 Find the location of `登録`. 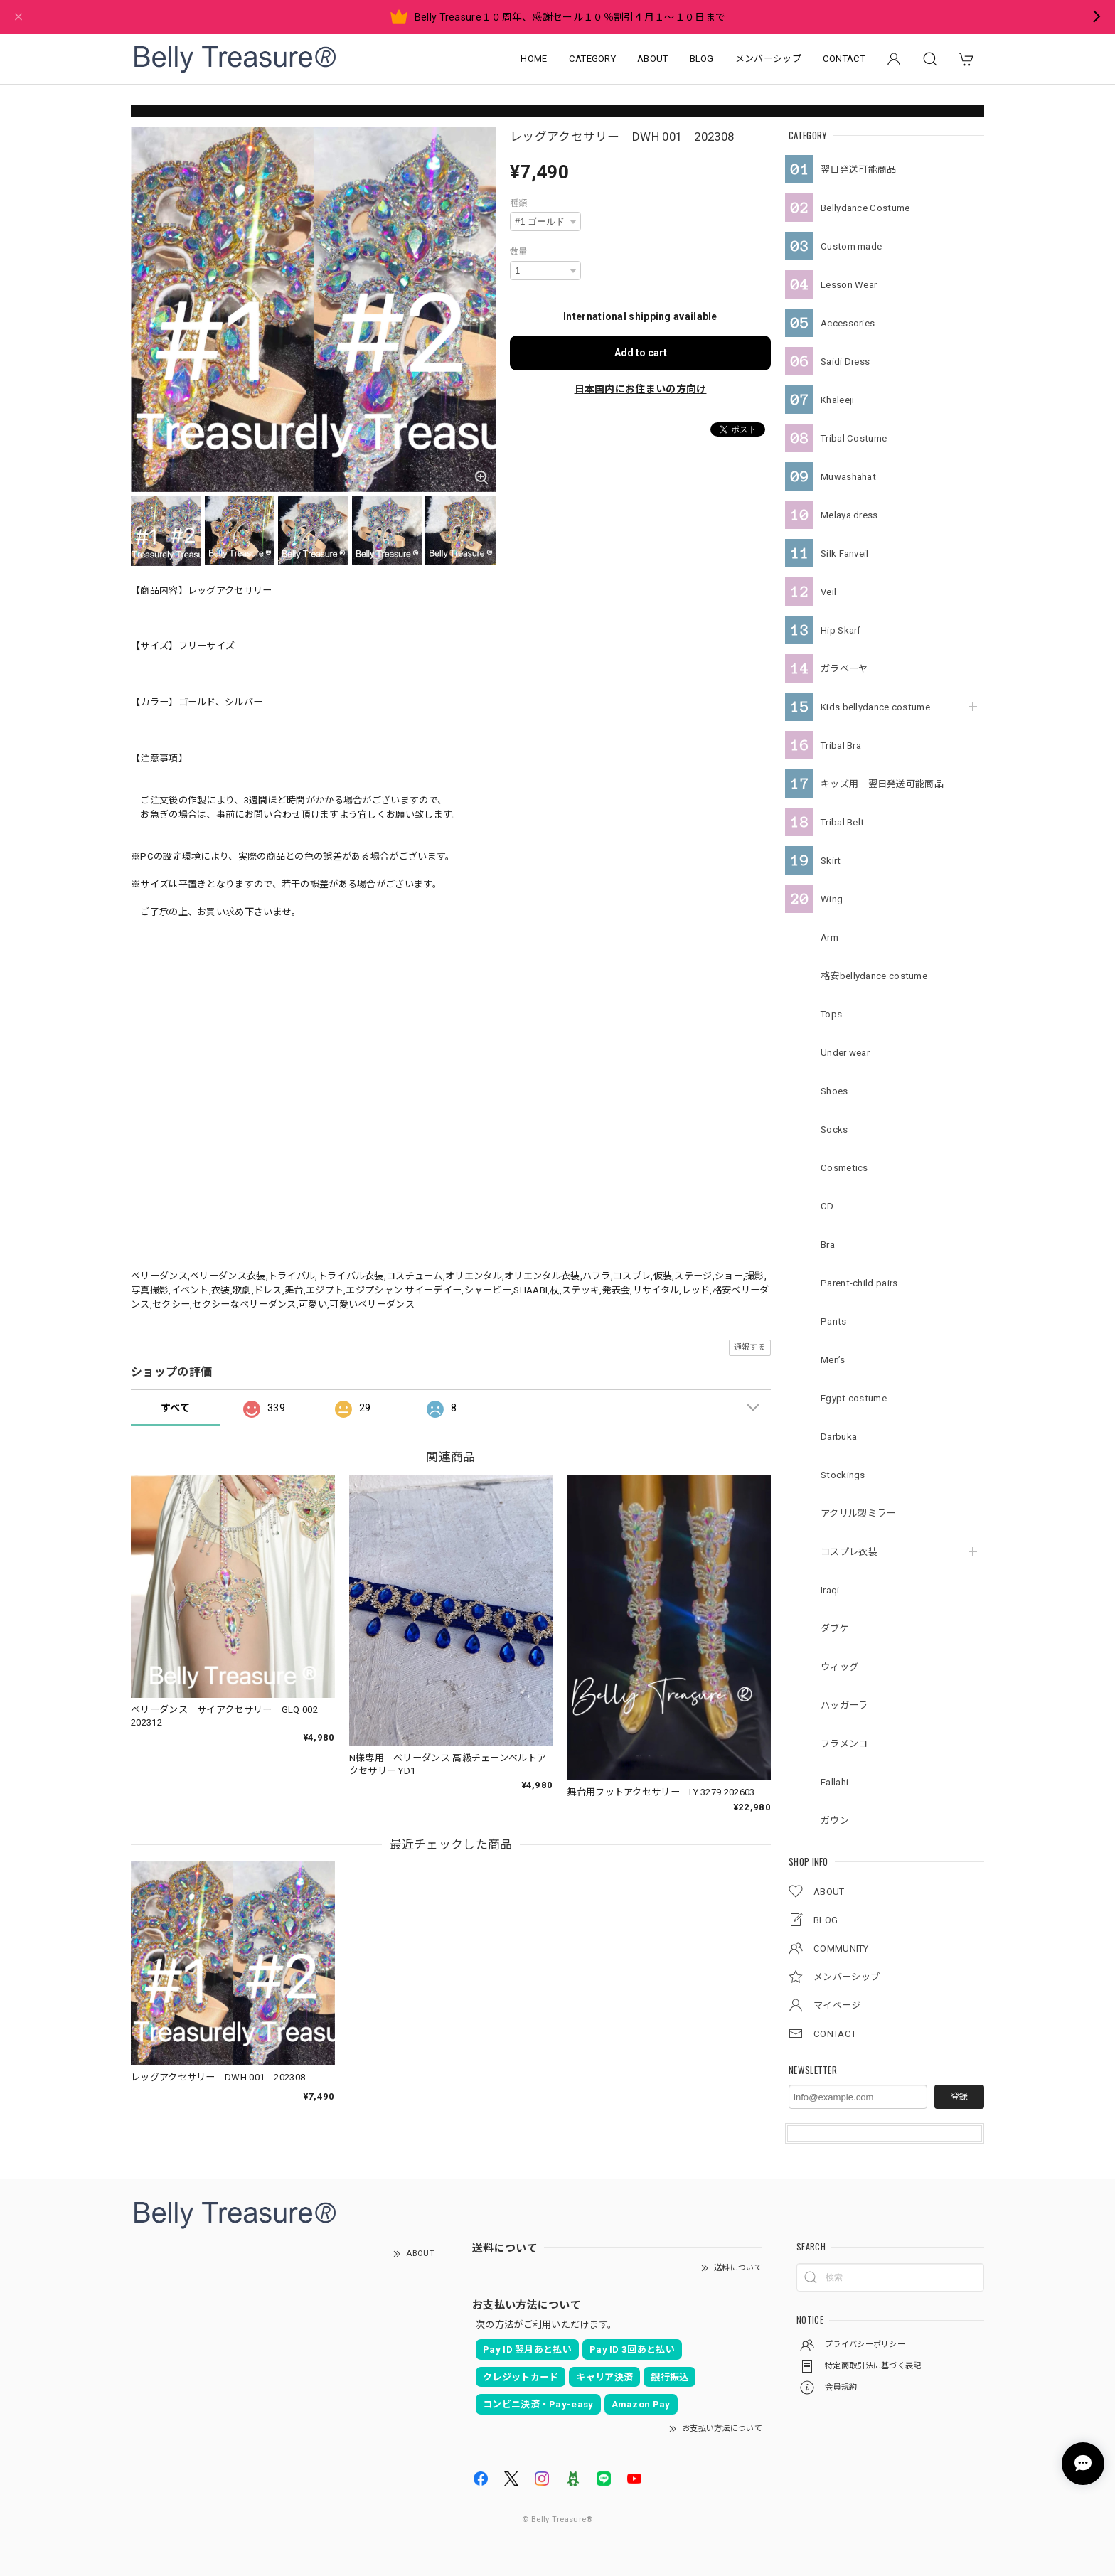

登録 is located at coordinates (959, 2097).